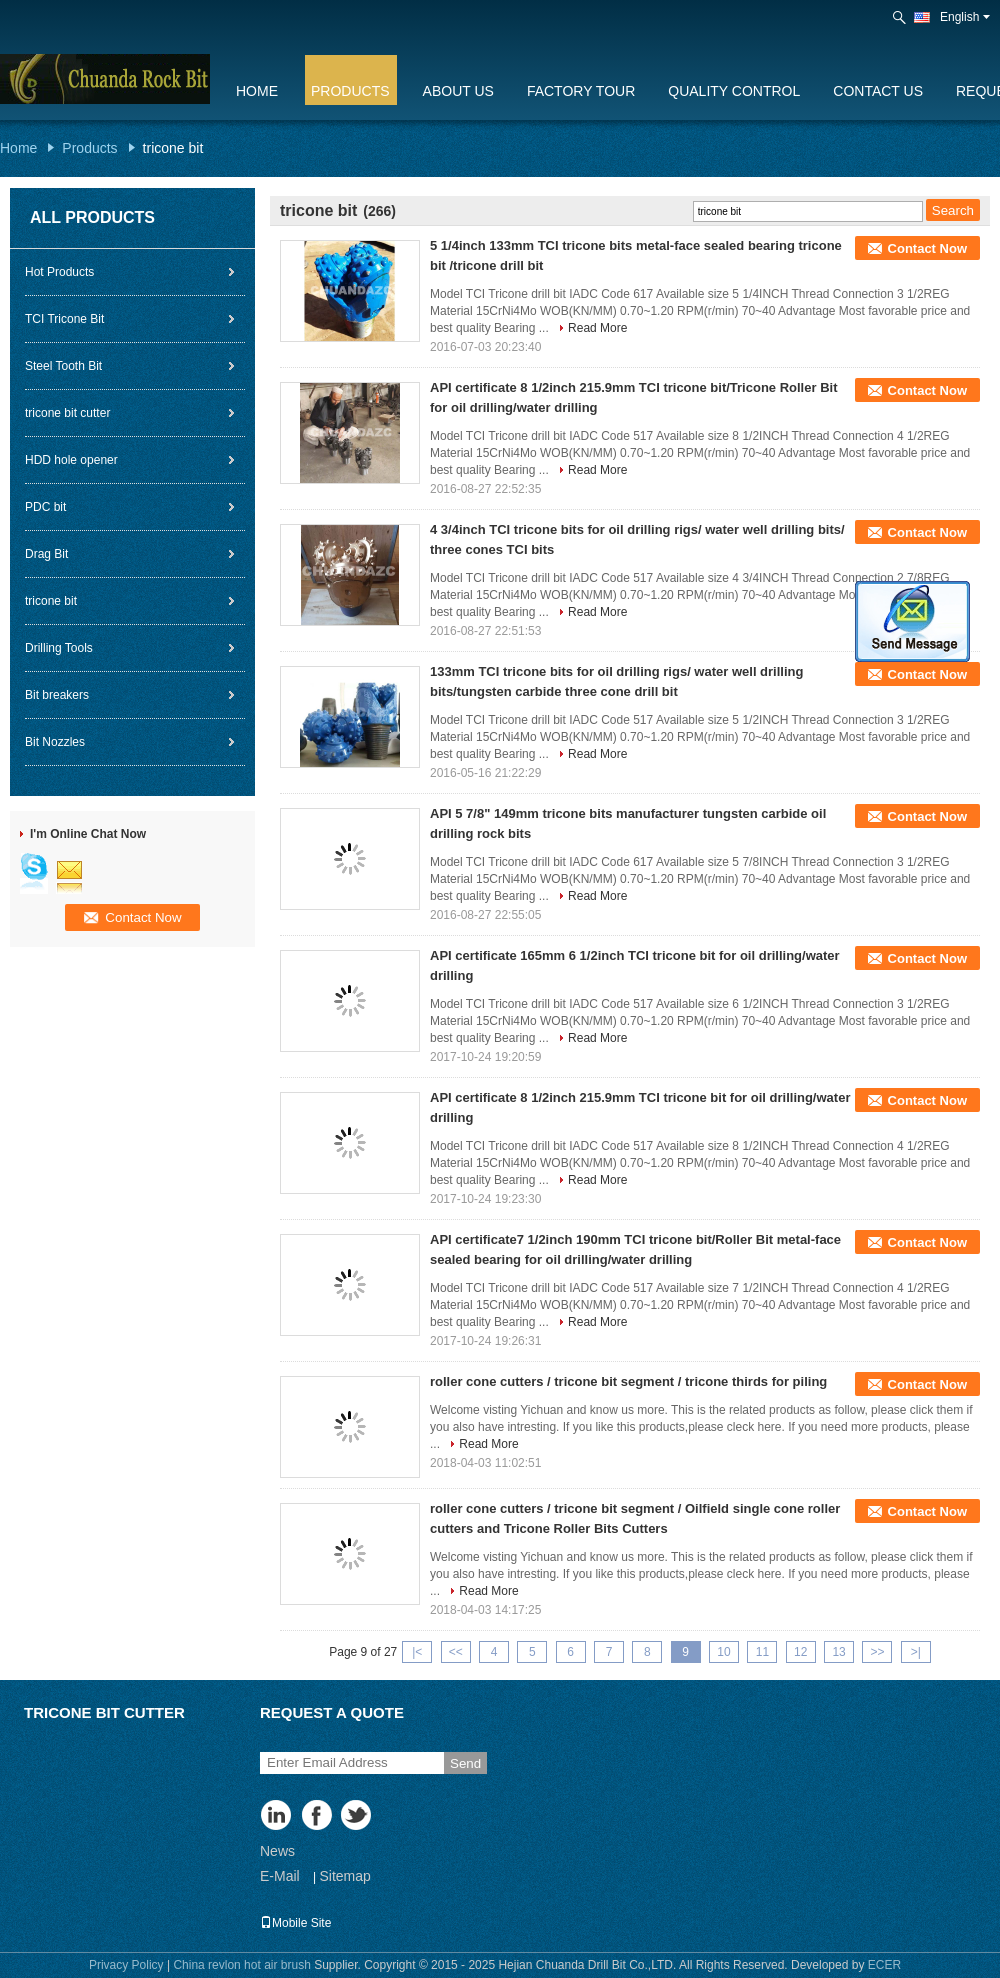  Describe the element at coordinates (295, 1923) in the screenshot. I see `Mobile Site` at that location.